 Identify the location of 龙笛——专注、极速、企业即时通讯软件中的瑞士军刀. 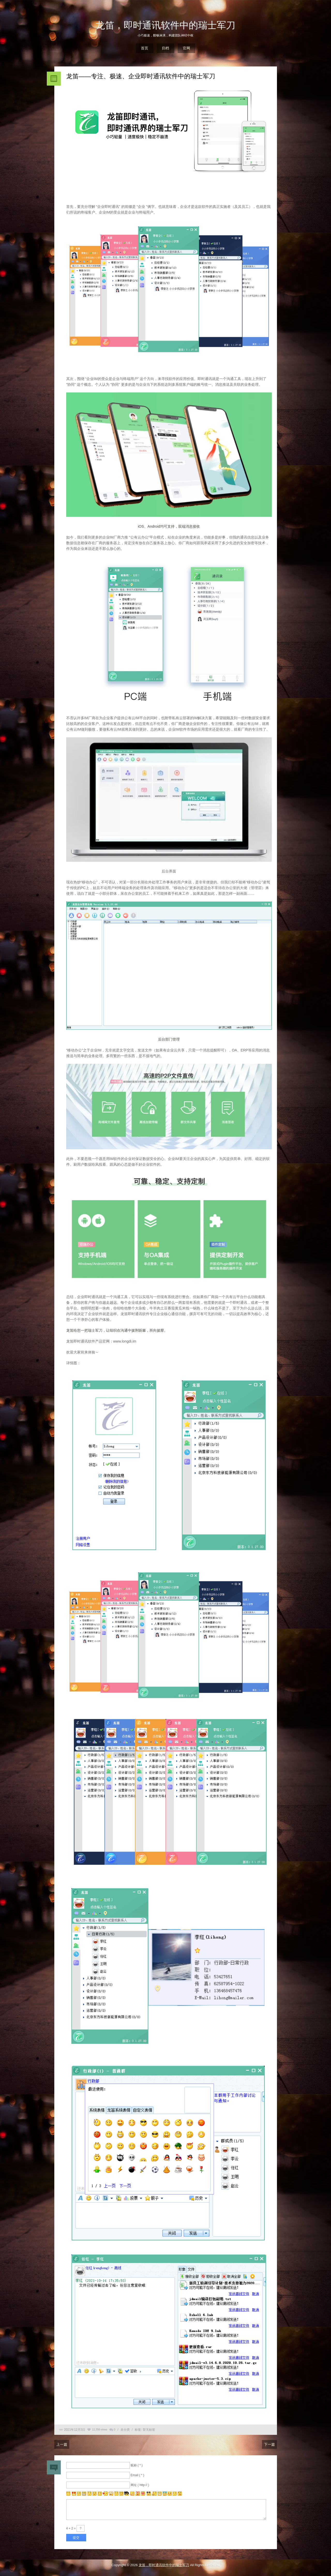
(140, 76).